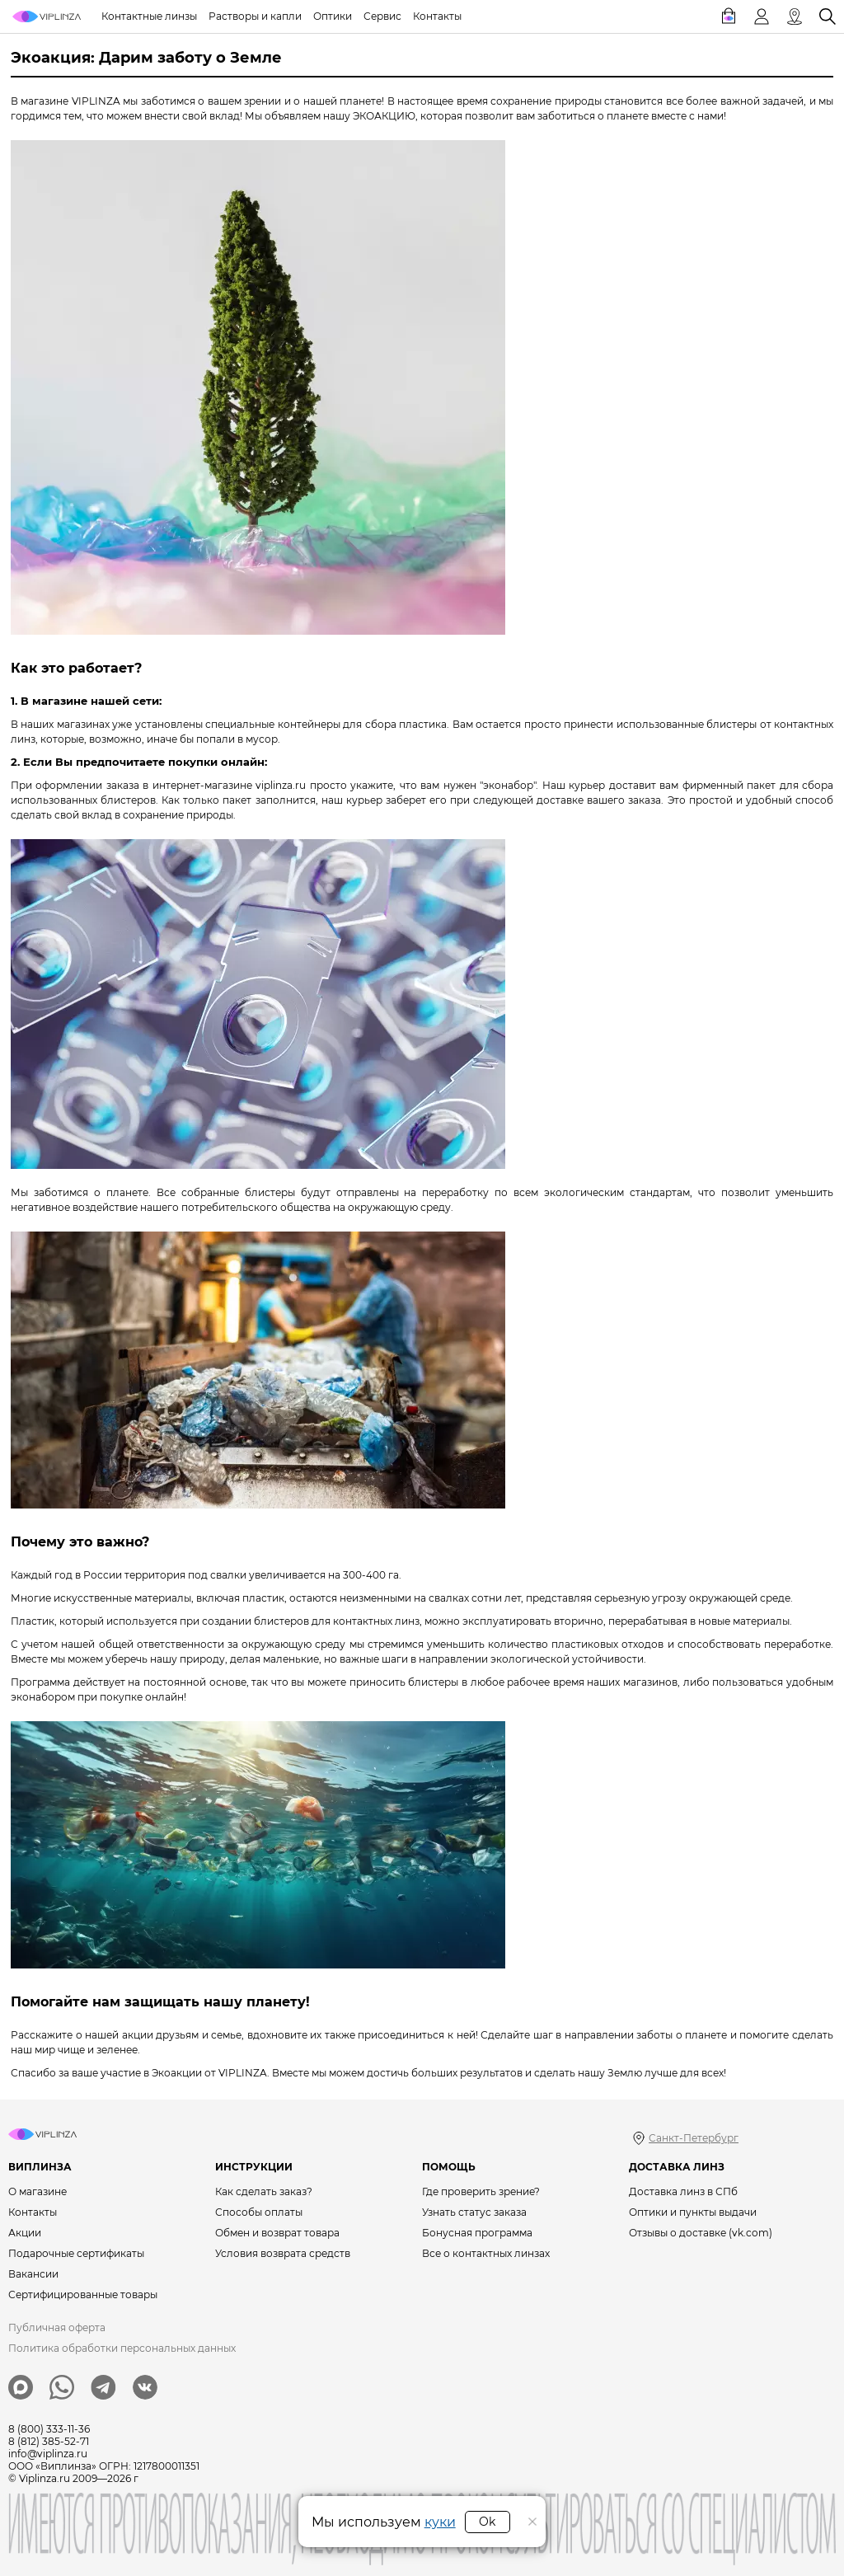 This screenshot has height=2576, width=844. What do you see at coordinates (47, 2453) in the screenshot?
I see `info@viplinza.ru` at bounding box center [47, 2453].